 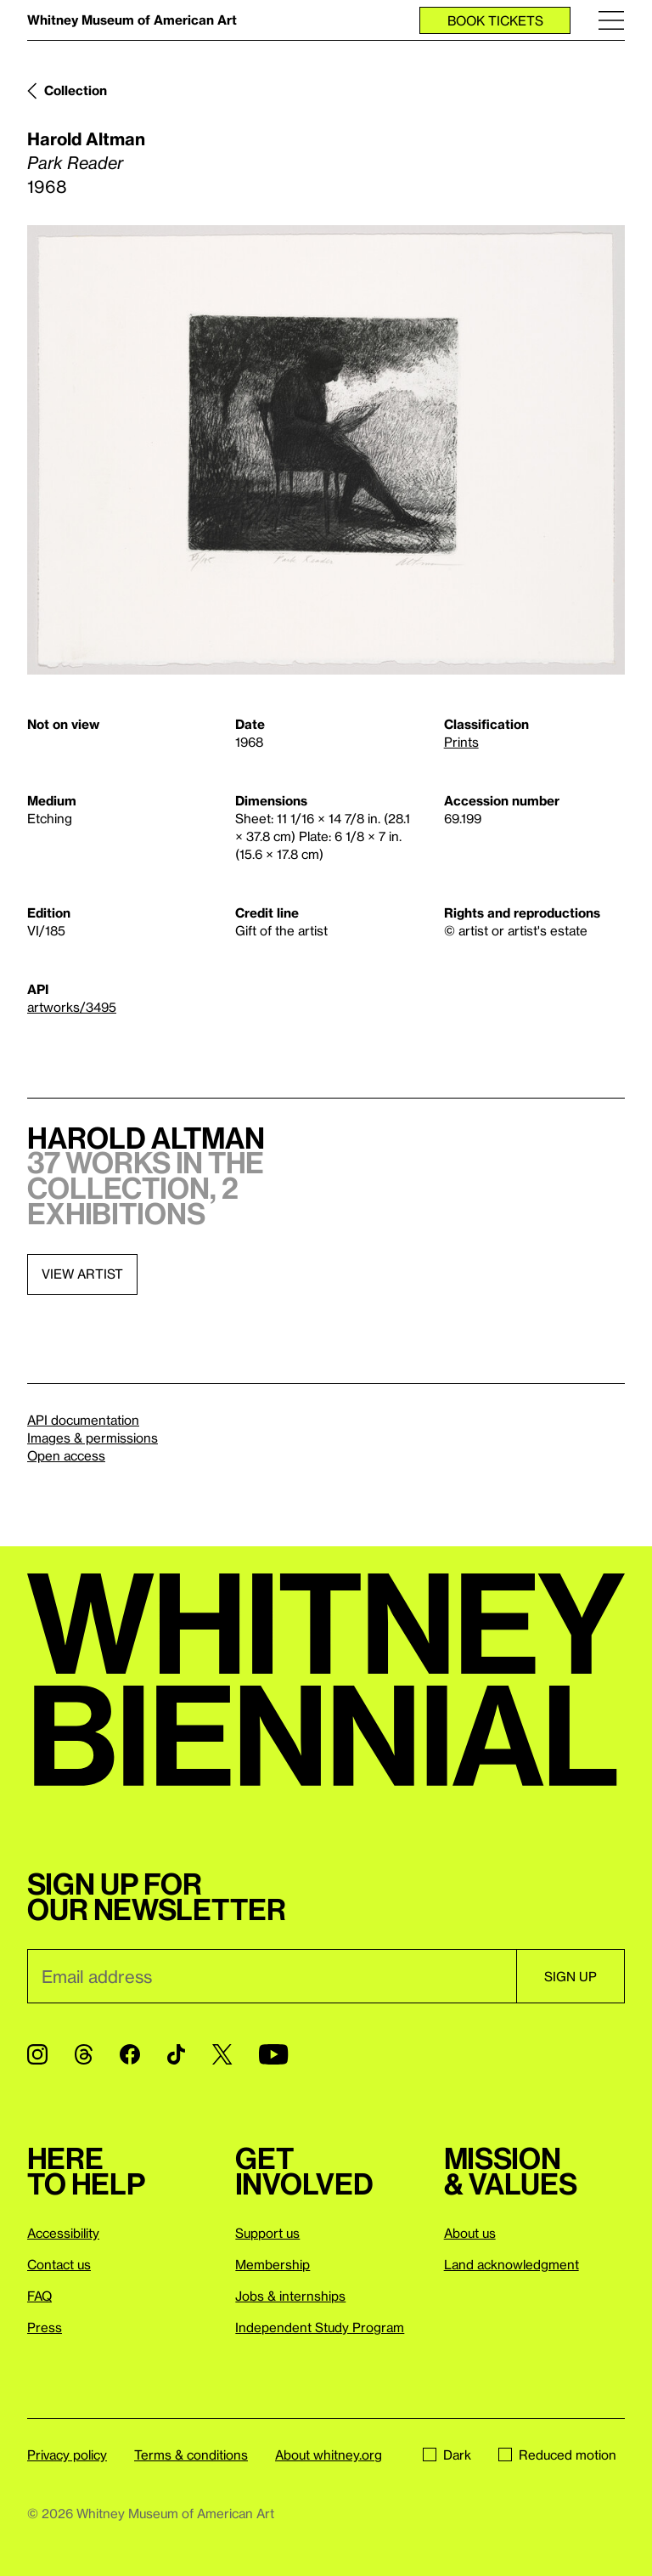 What do you see at coordinates (461, 741) in the screenshot?
I see `Prints` at bounding box center [461, 741].